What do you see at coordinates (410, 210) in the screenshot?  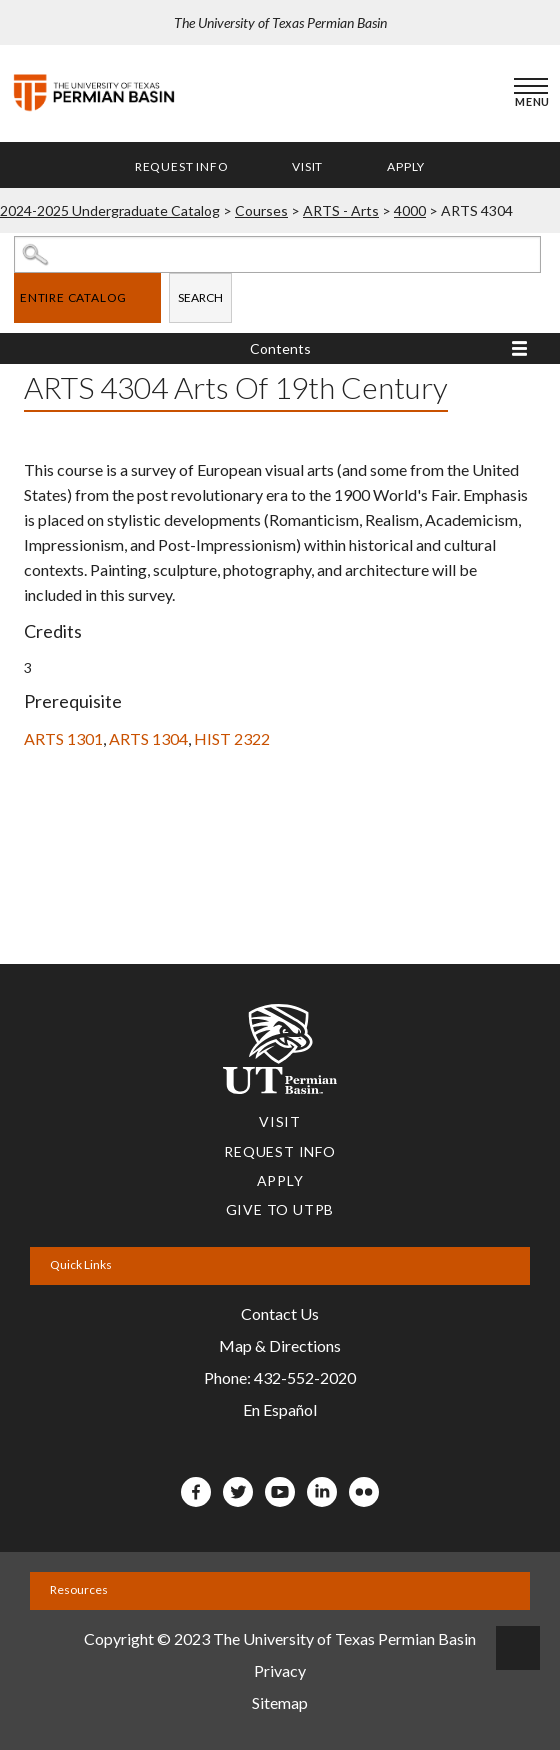 I see `4000` at bounding box center [410, 210].